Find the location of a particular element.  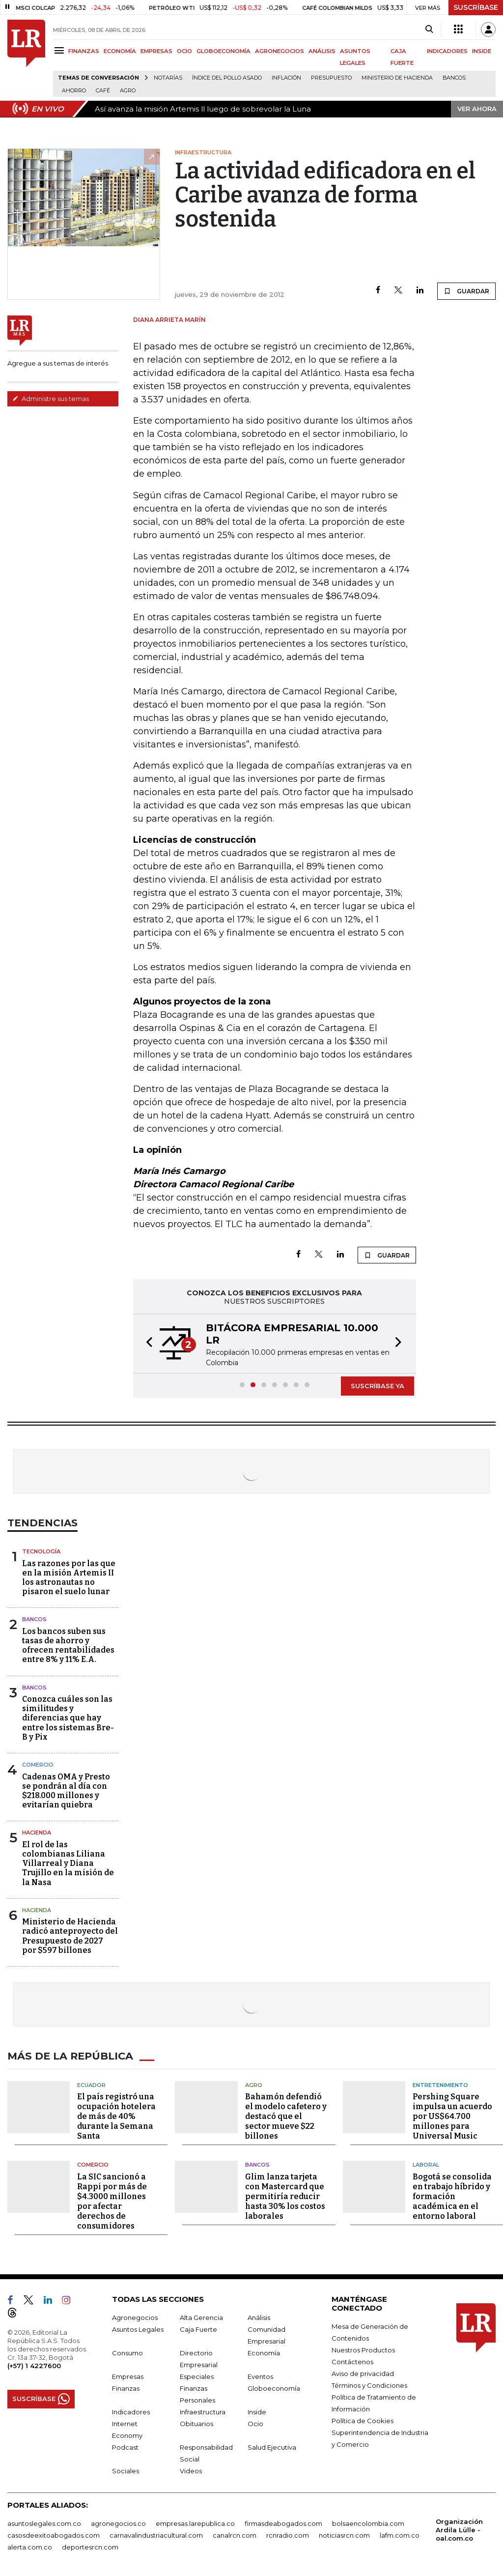

OCIO is located at coordinates (184, 51).